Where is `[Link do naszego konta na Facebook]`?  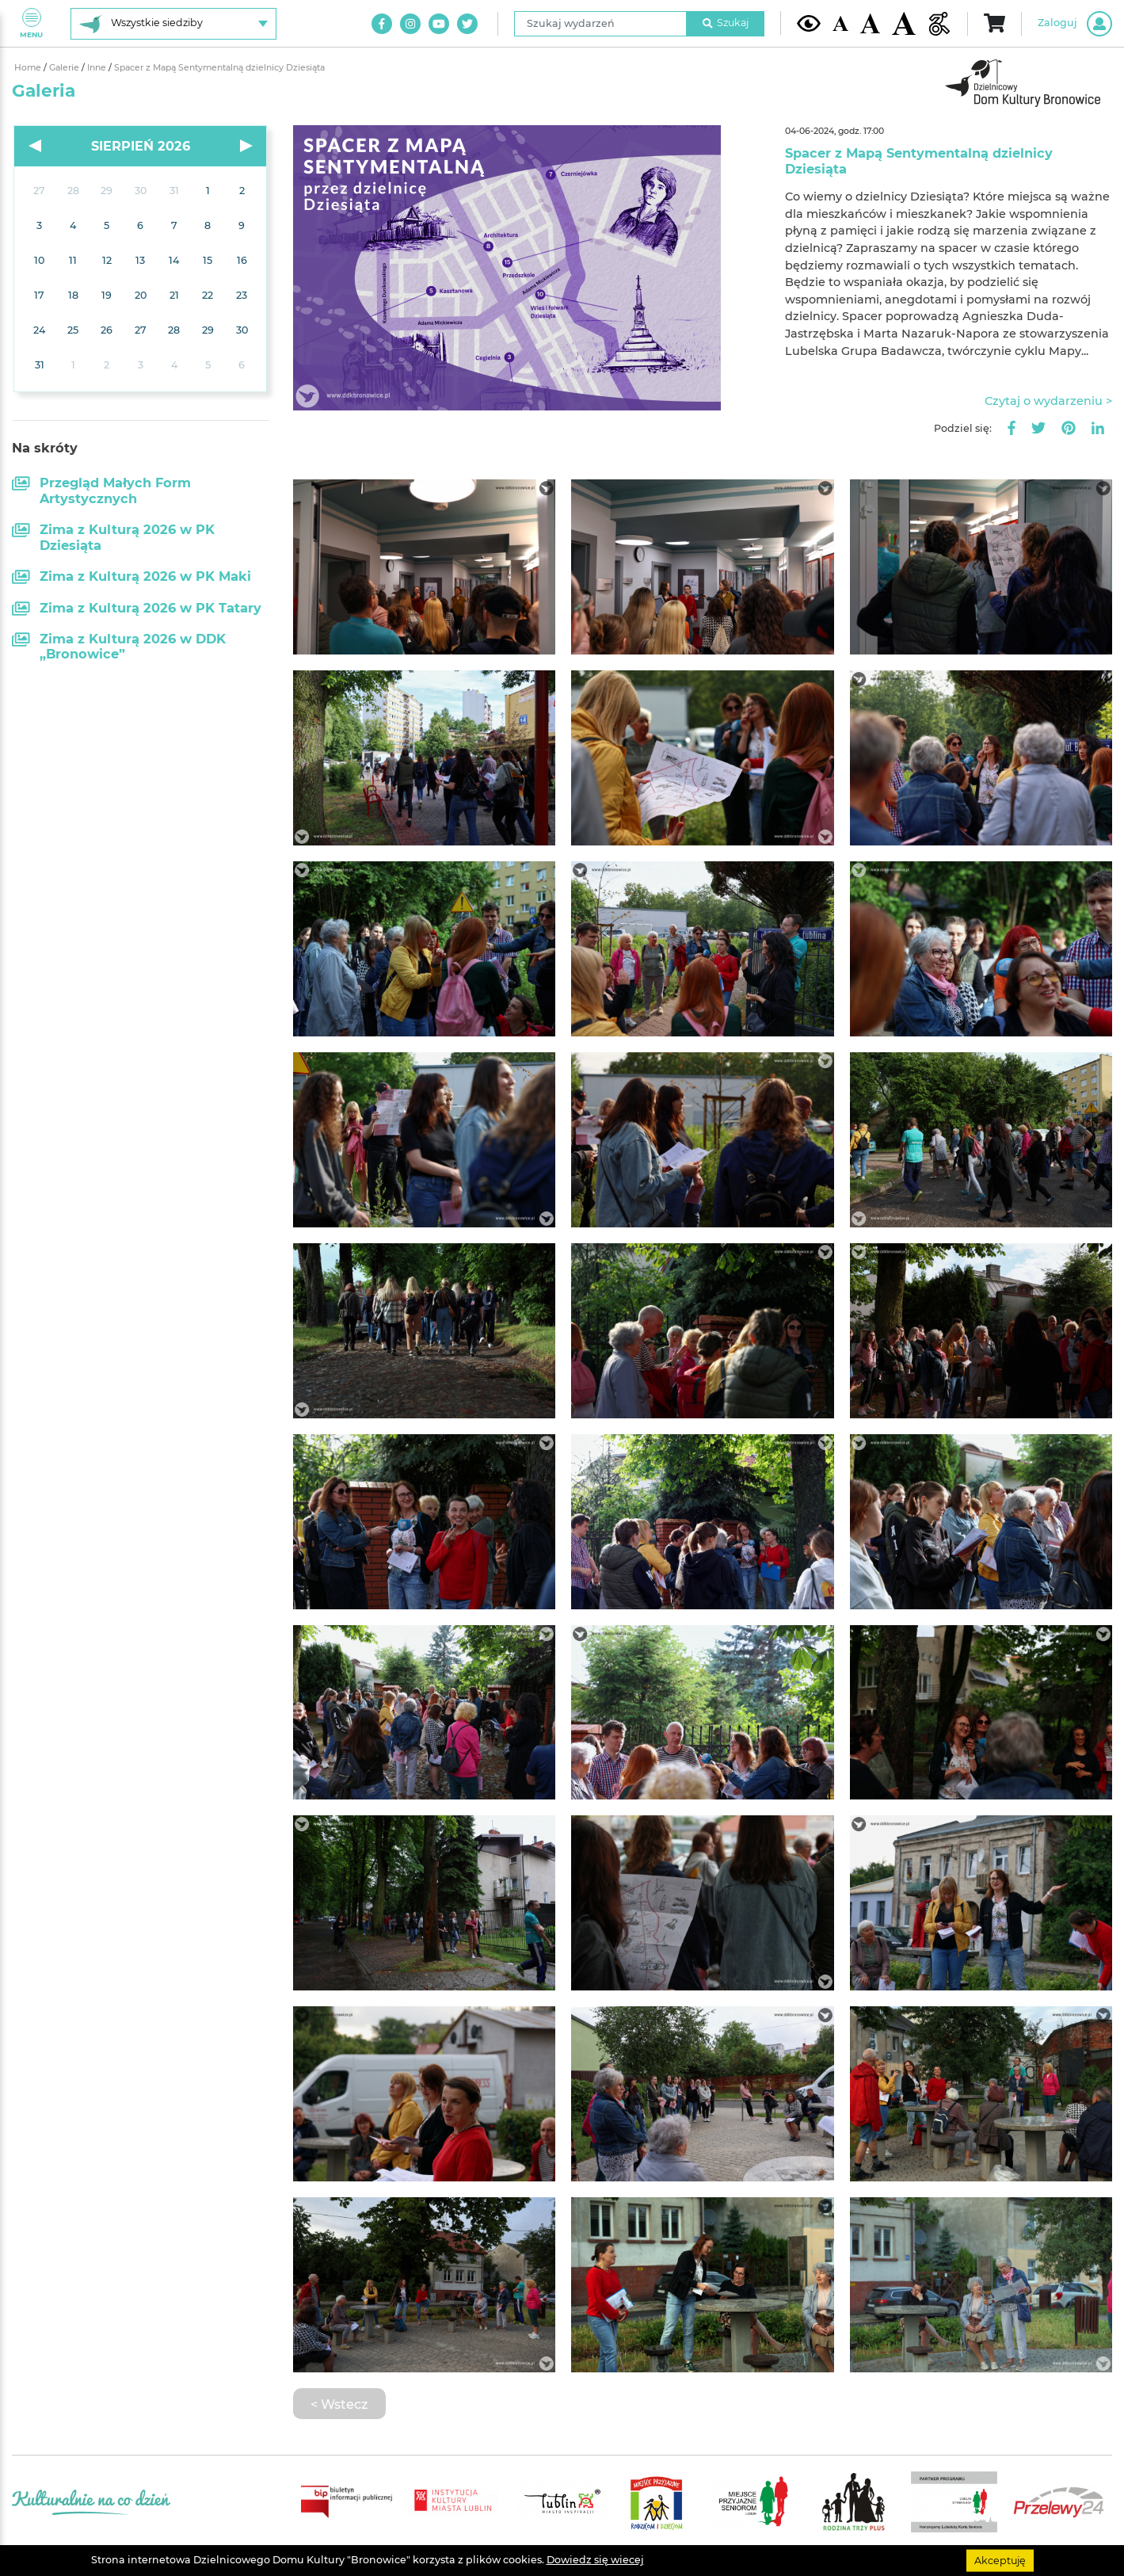
[Link do naszego konta na Facebook] is located at coordinates (381, 23).